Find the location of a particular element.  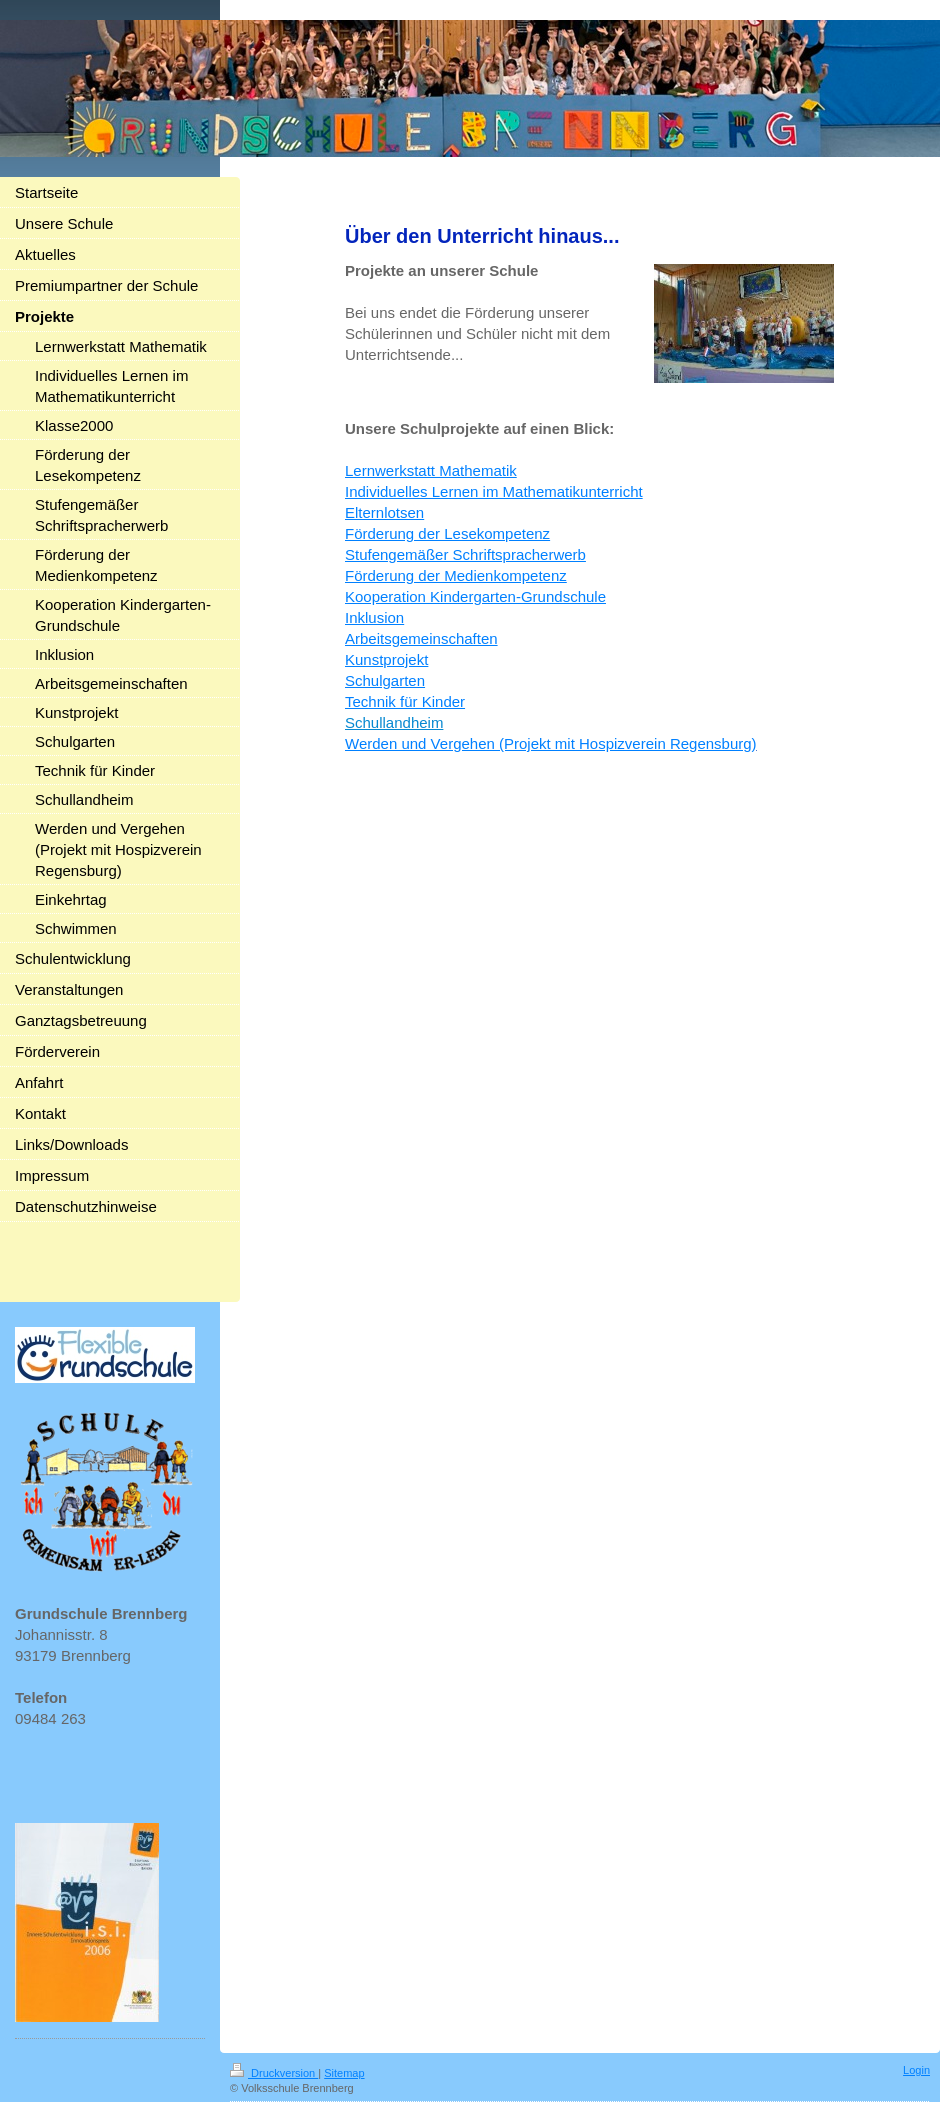

Arbeitsgemeinschaften is located at coordinates (421, 638).